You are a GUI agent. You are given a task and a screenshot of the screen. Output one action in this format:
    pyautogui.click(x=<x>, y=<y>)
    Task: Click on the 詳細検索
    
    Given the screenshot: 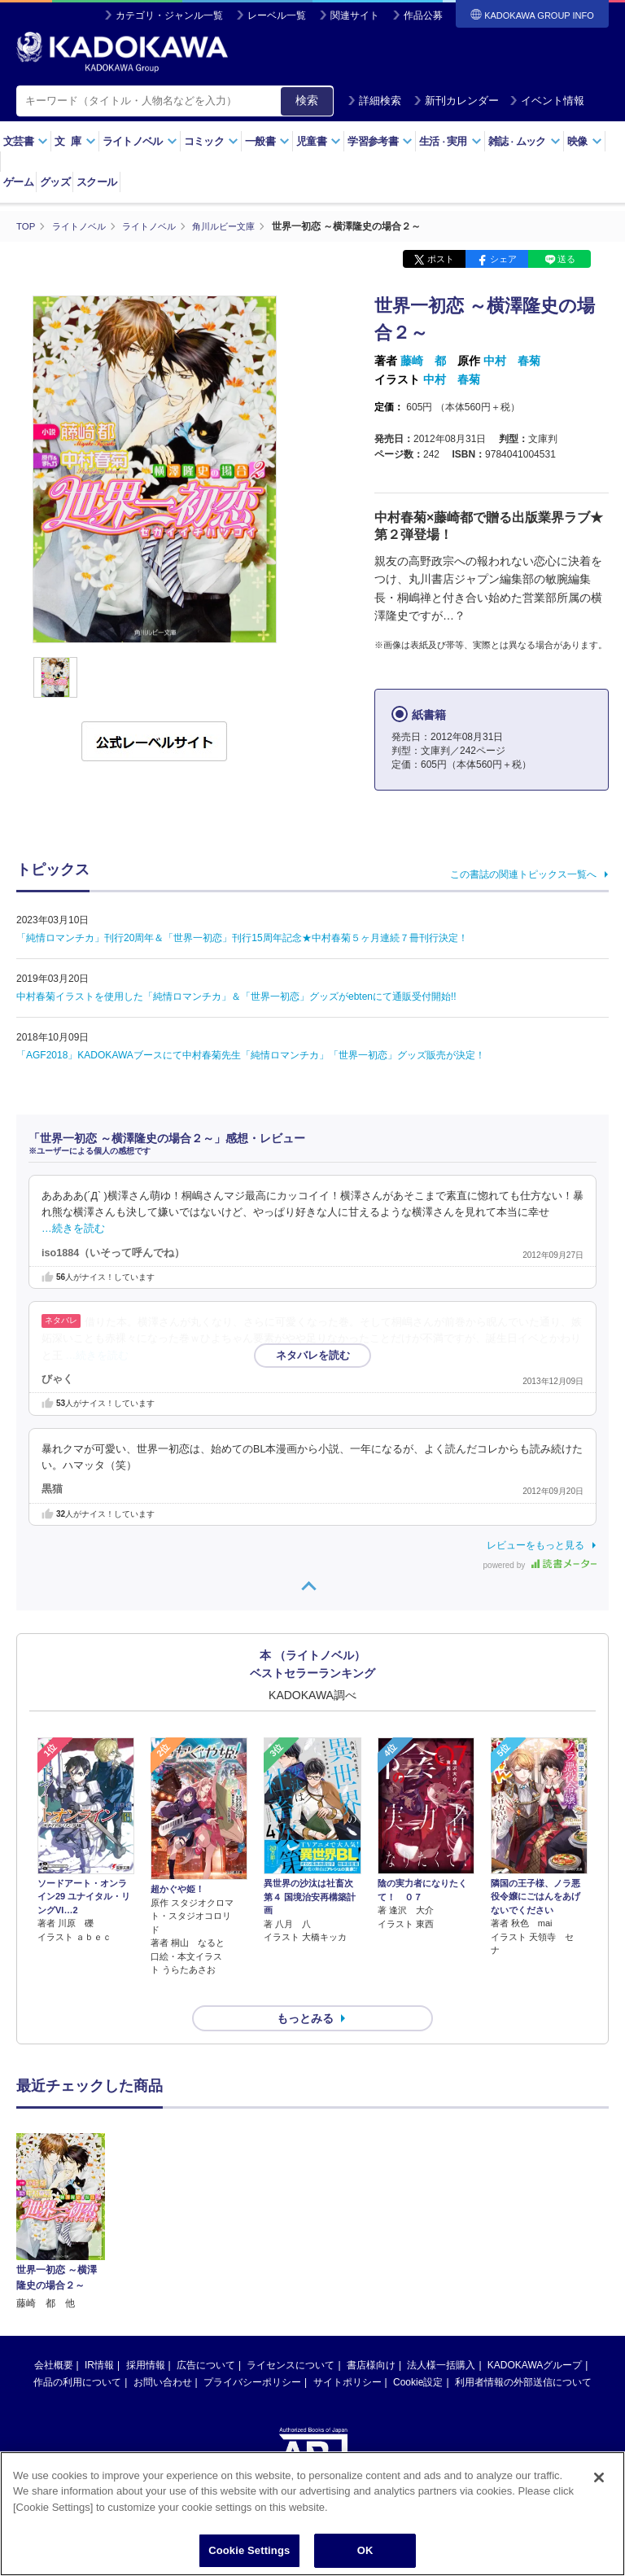 What is the action you would take?
    pyautogui.click(x=374, y=100)
    